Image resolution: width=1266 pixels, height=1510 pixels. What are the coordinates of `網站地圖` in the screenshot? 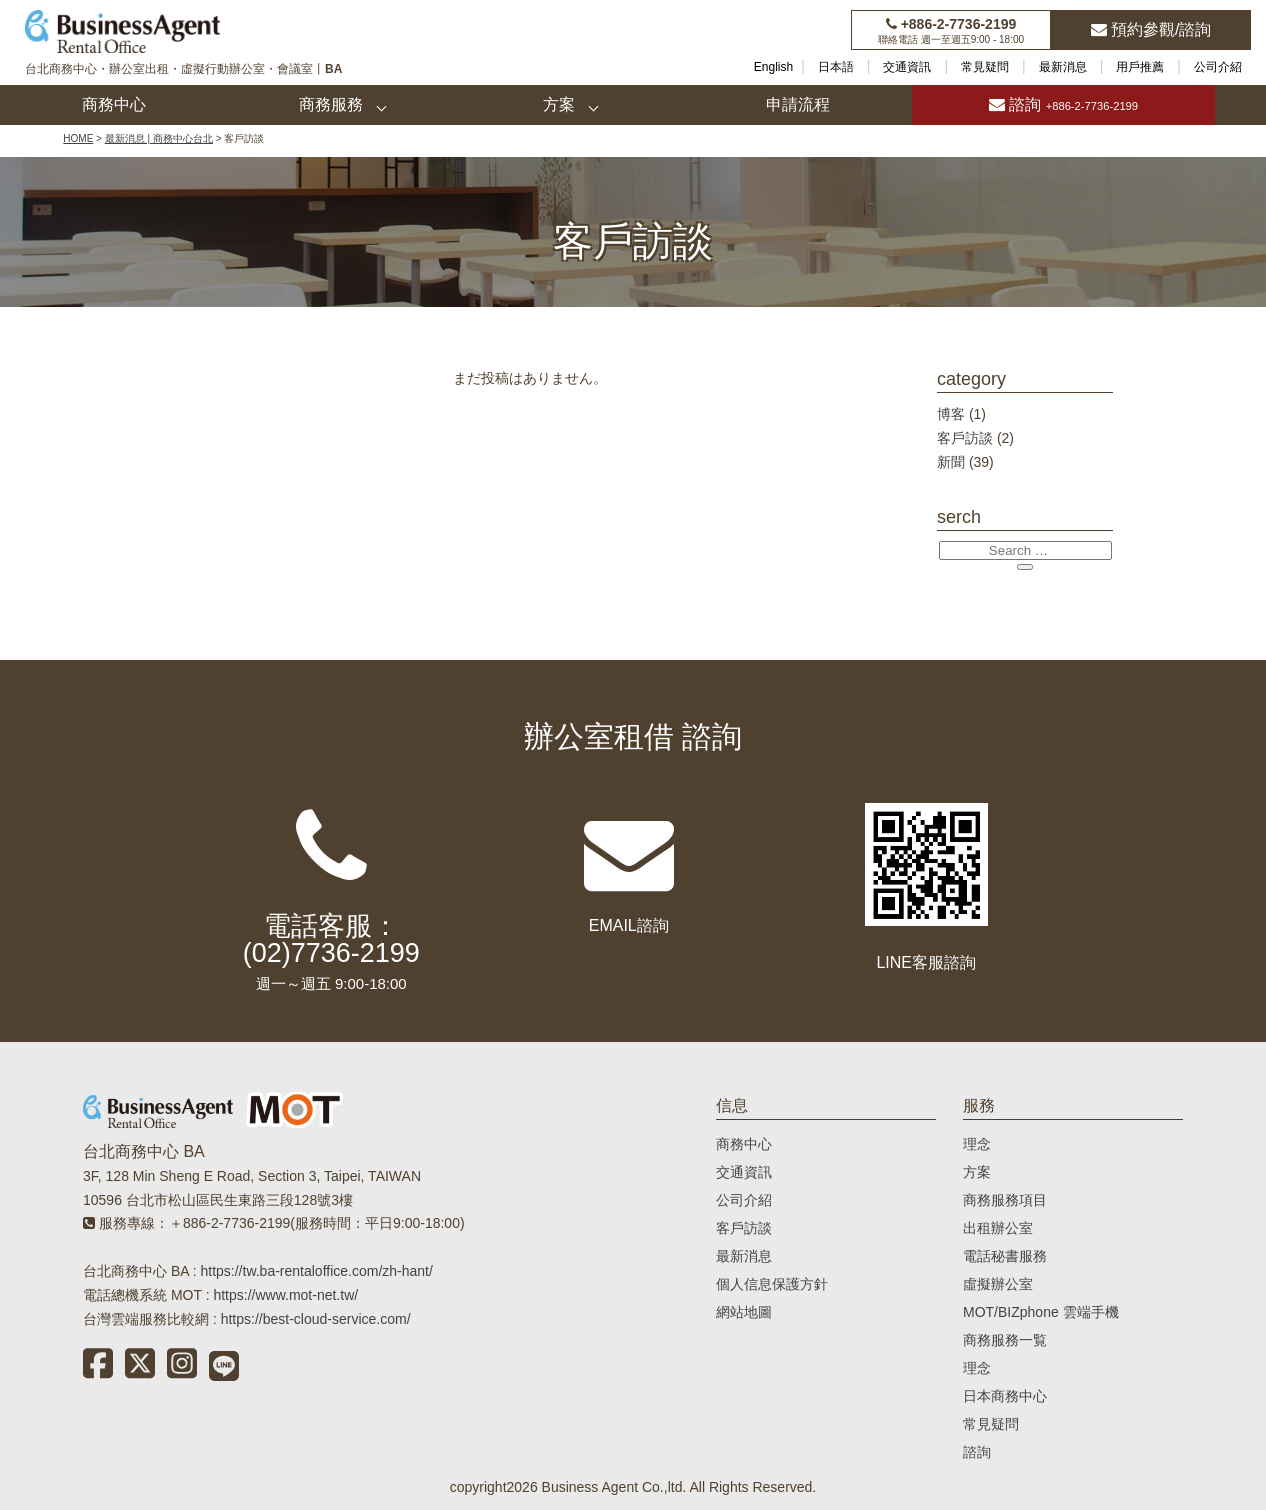 It's located at (744, 1312).